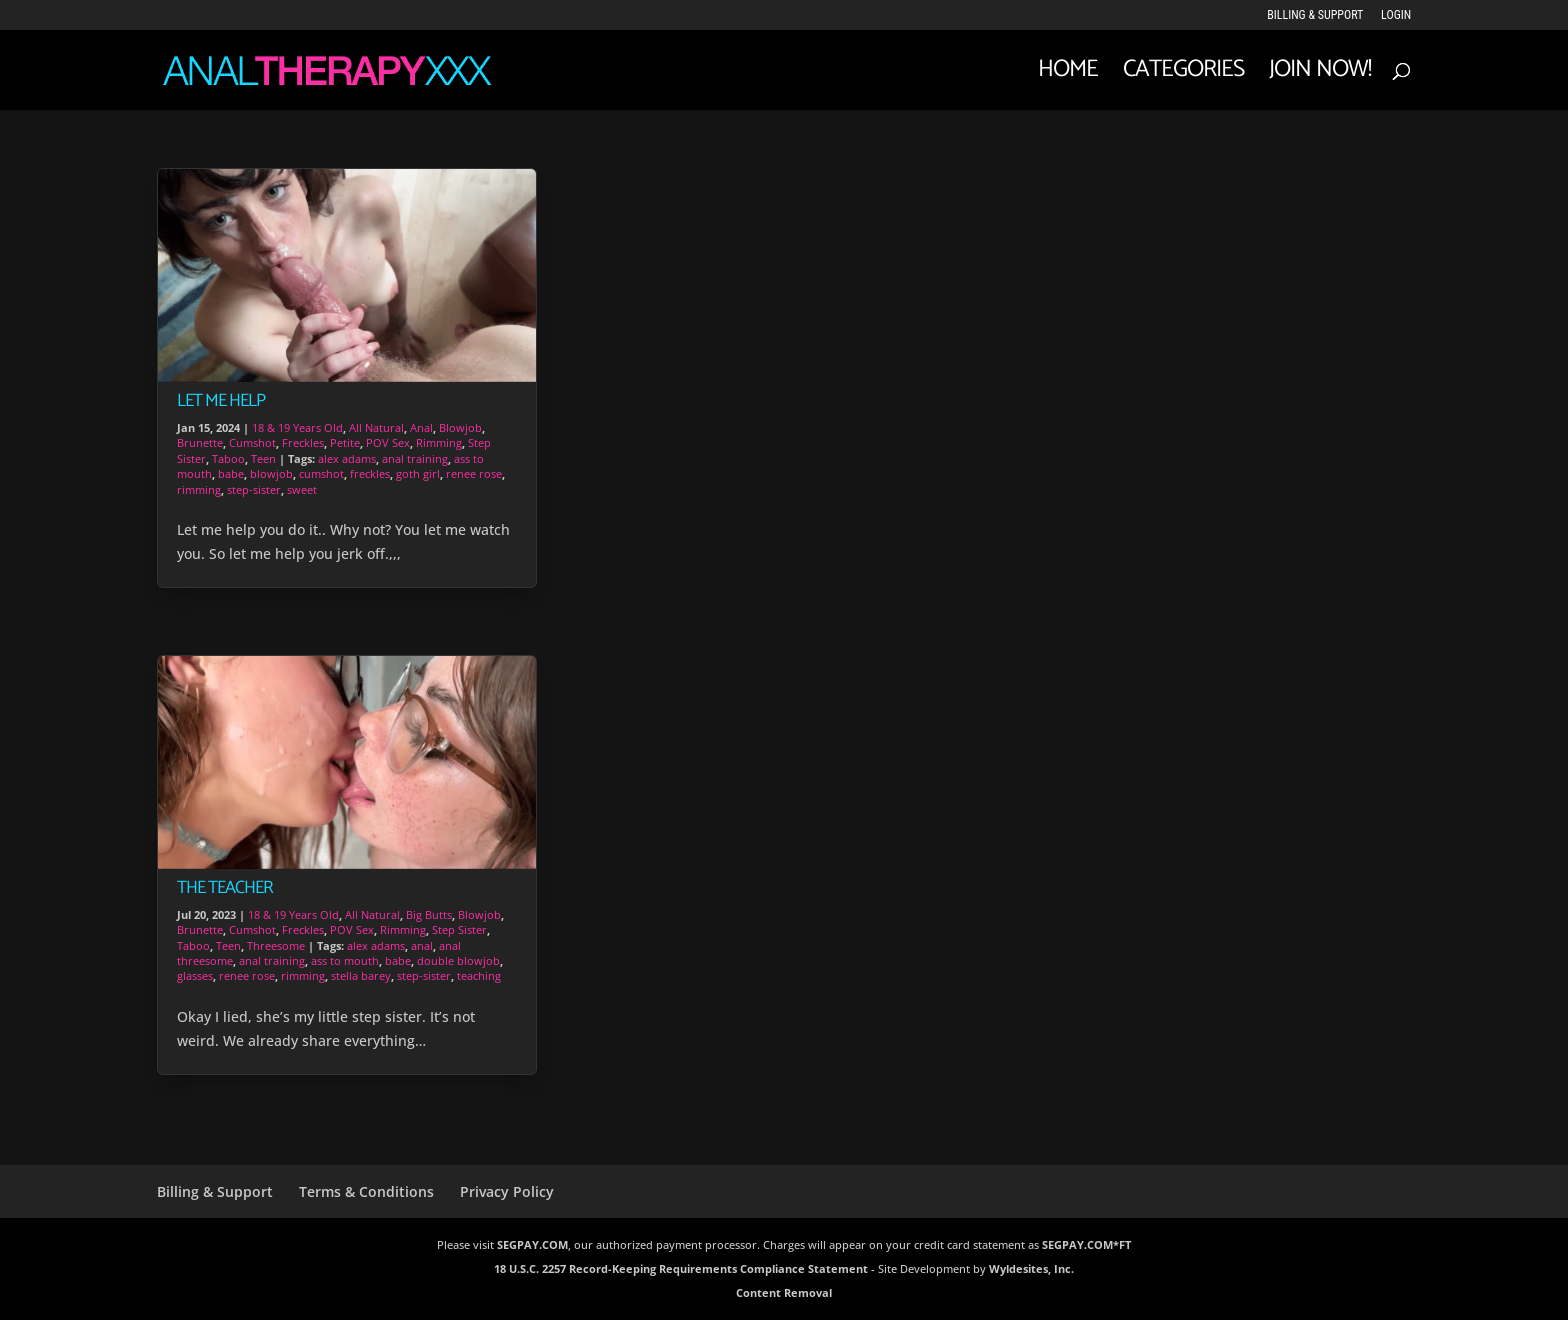  What do you see at coordinates (366, 1191) in the screenshot?
I see `Terms & Conditions` at bounding box center [366, 1191].